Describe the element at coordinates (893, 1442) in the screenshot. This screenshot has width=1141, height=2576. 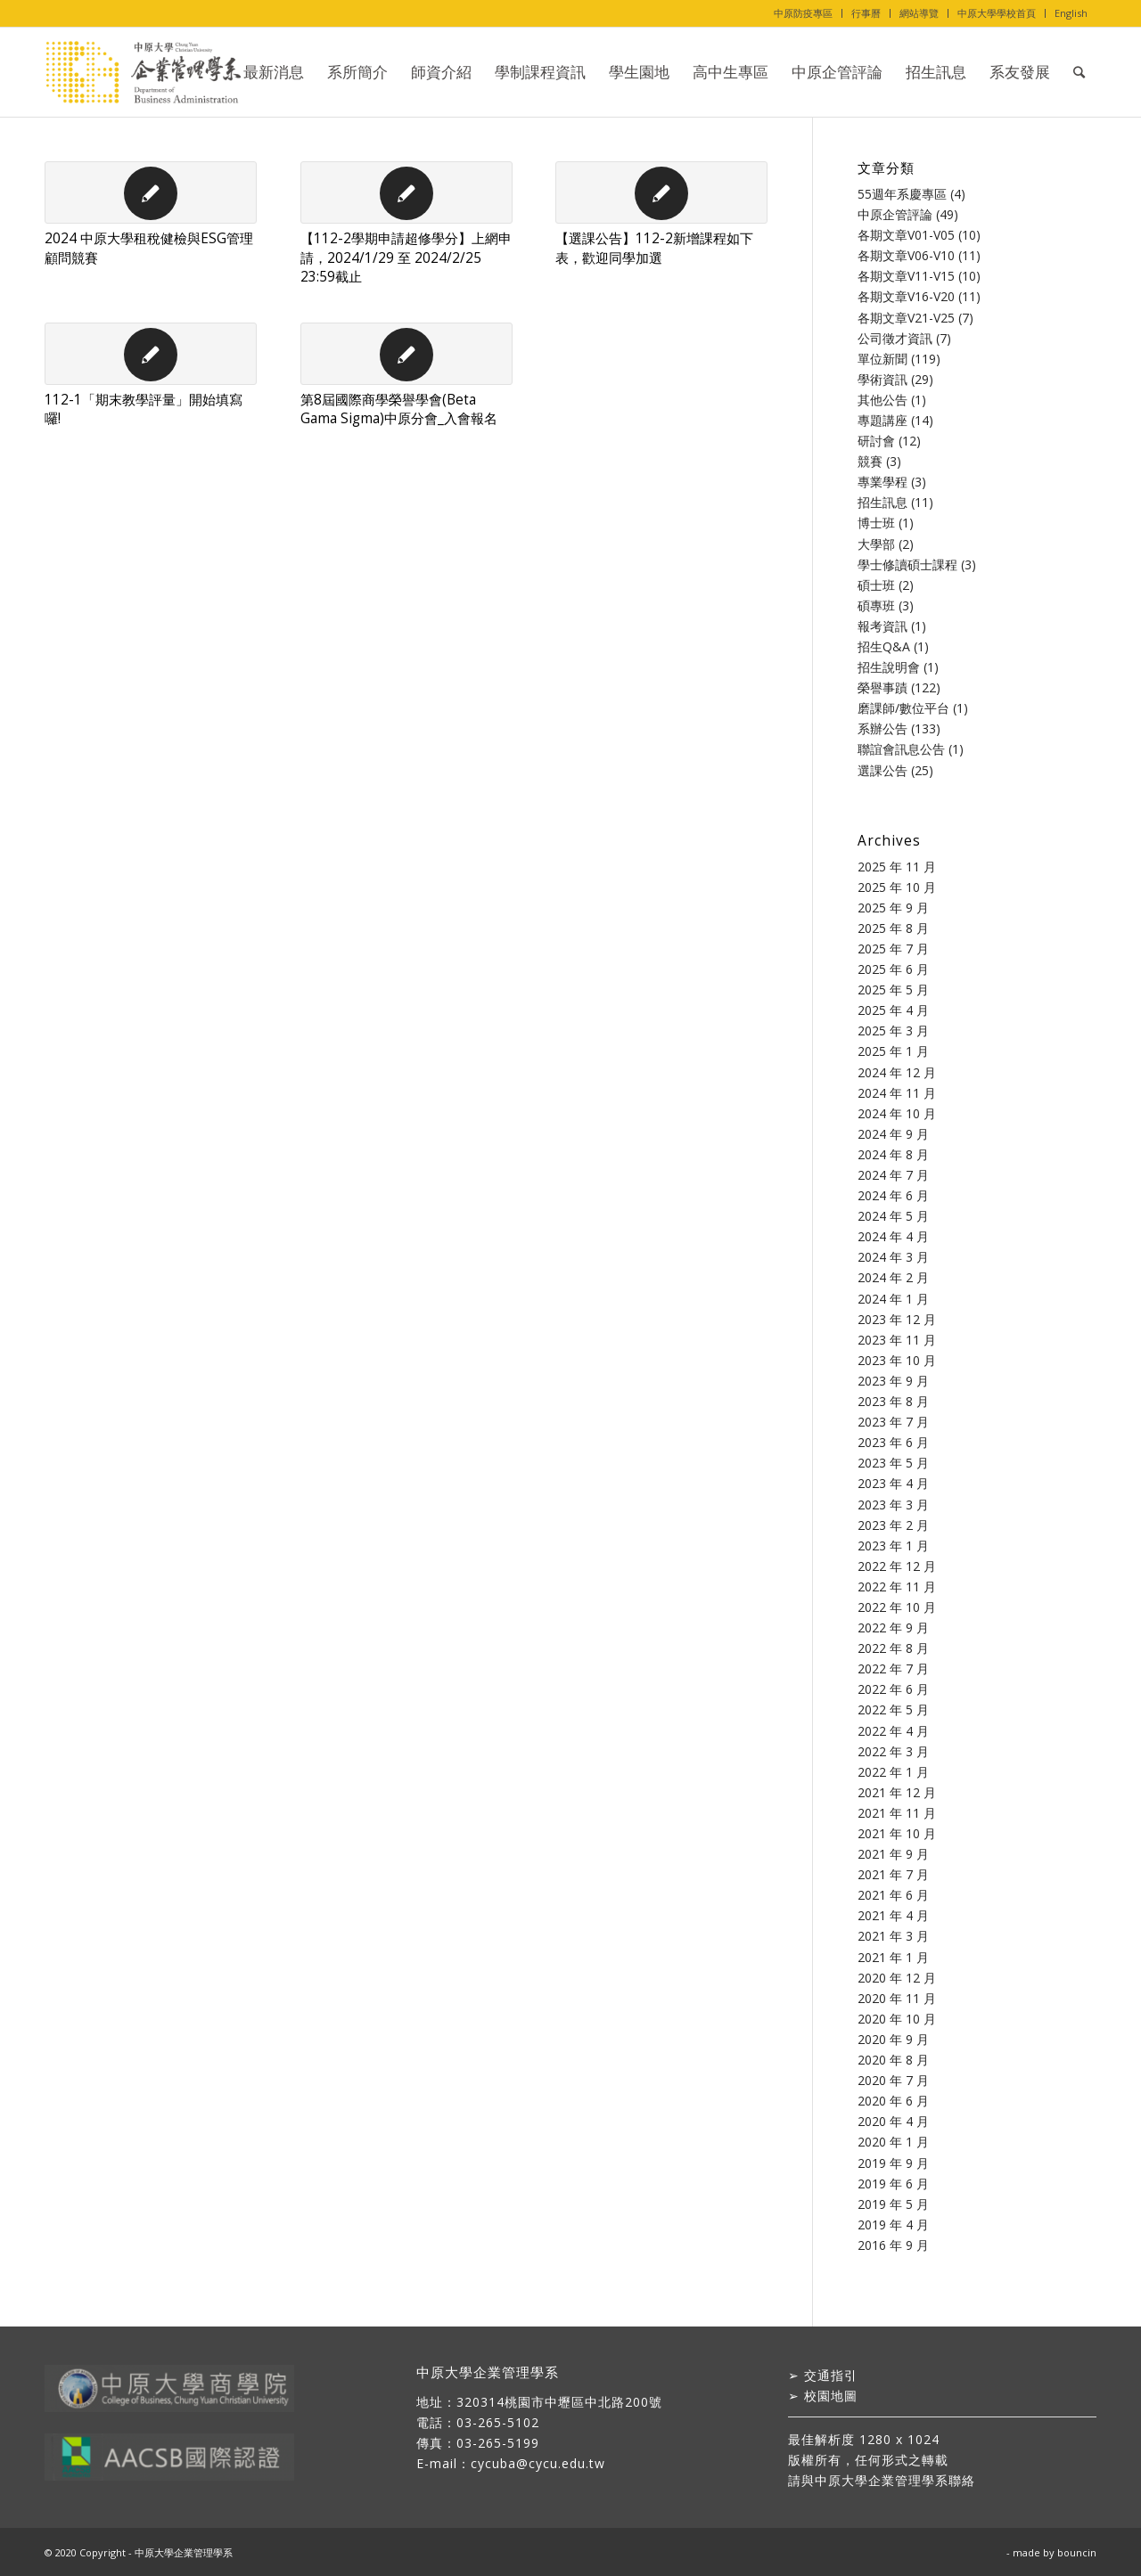
I see `2023 年 6 月` at that location.